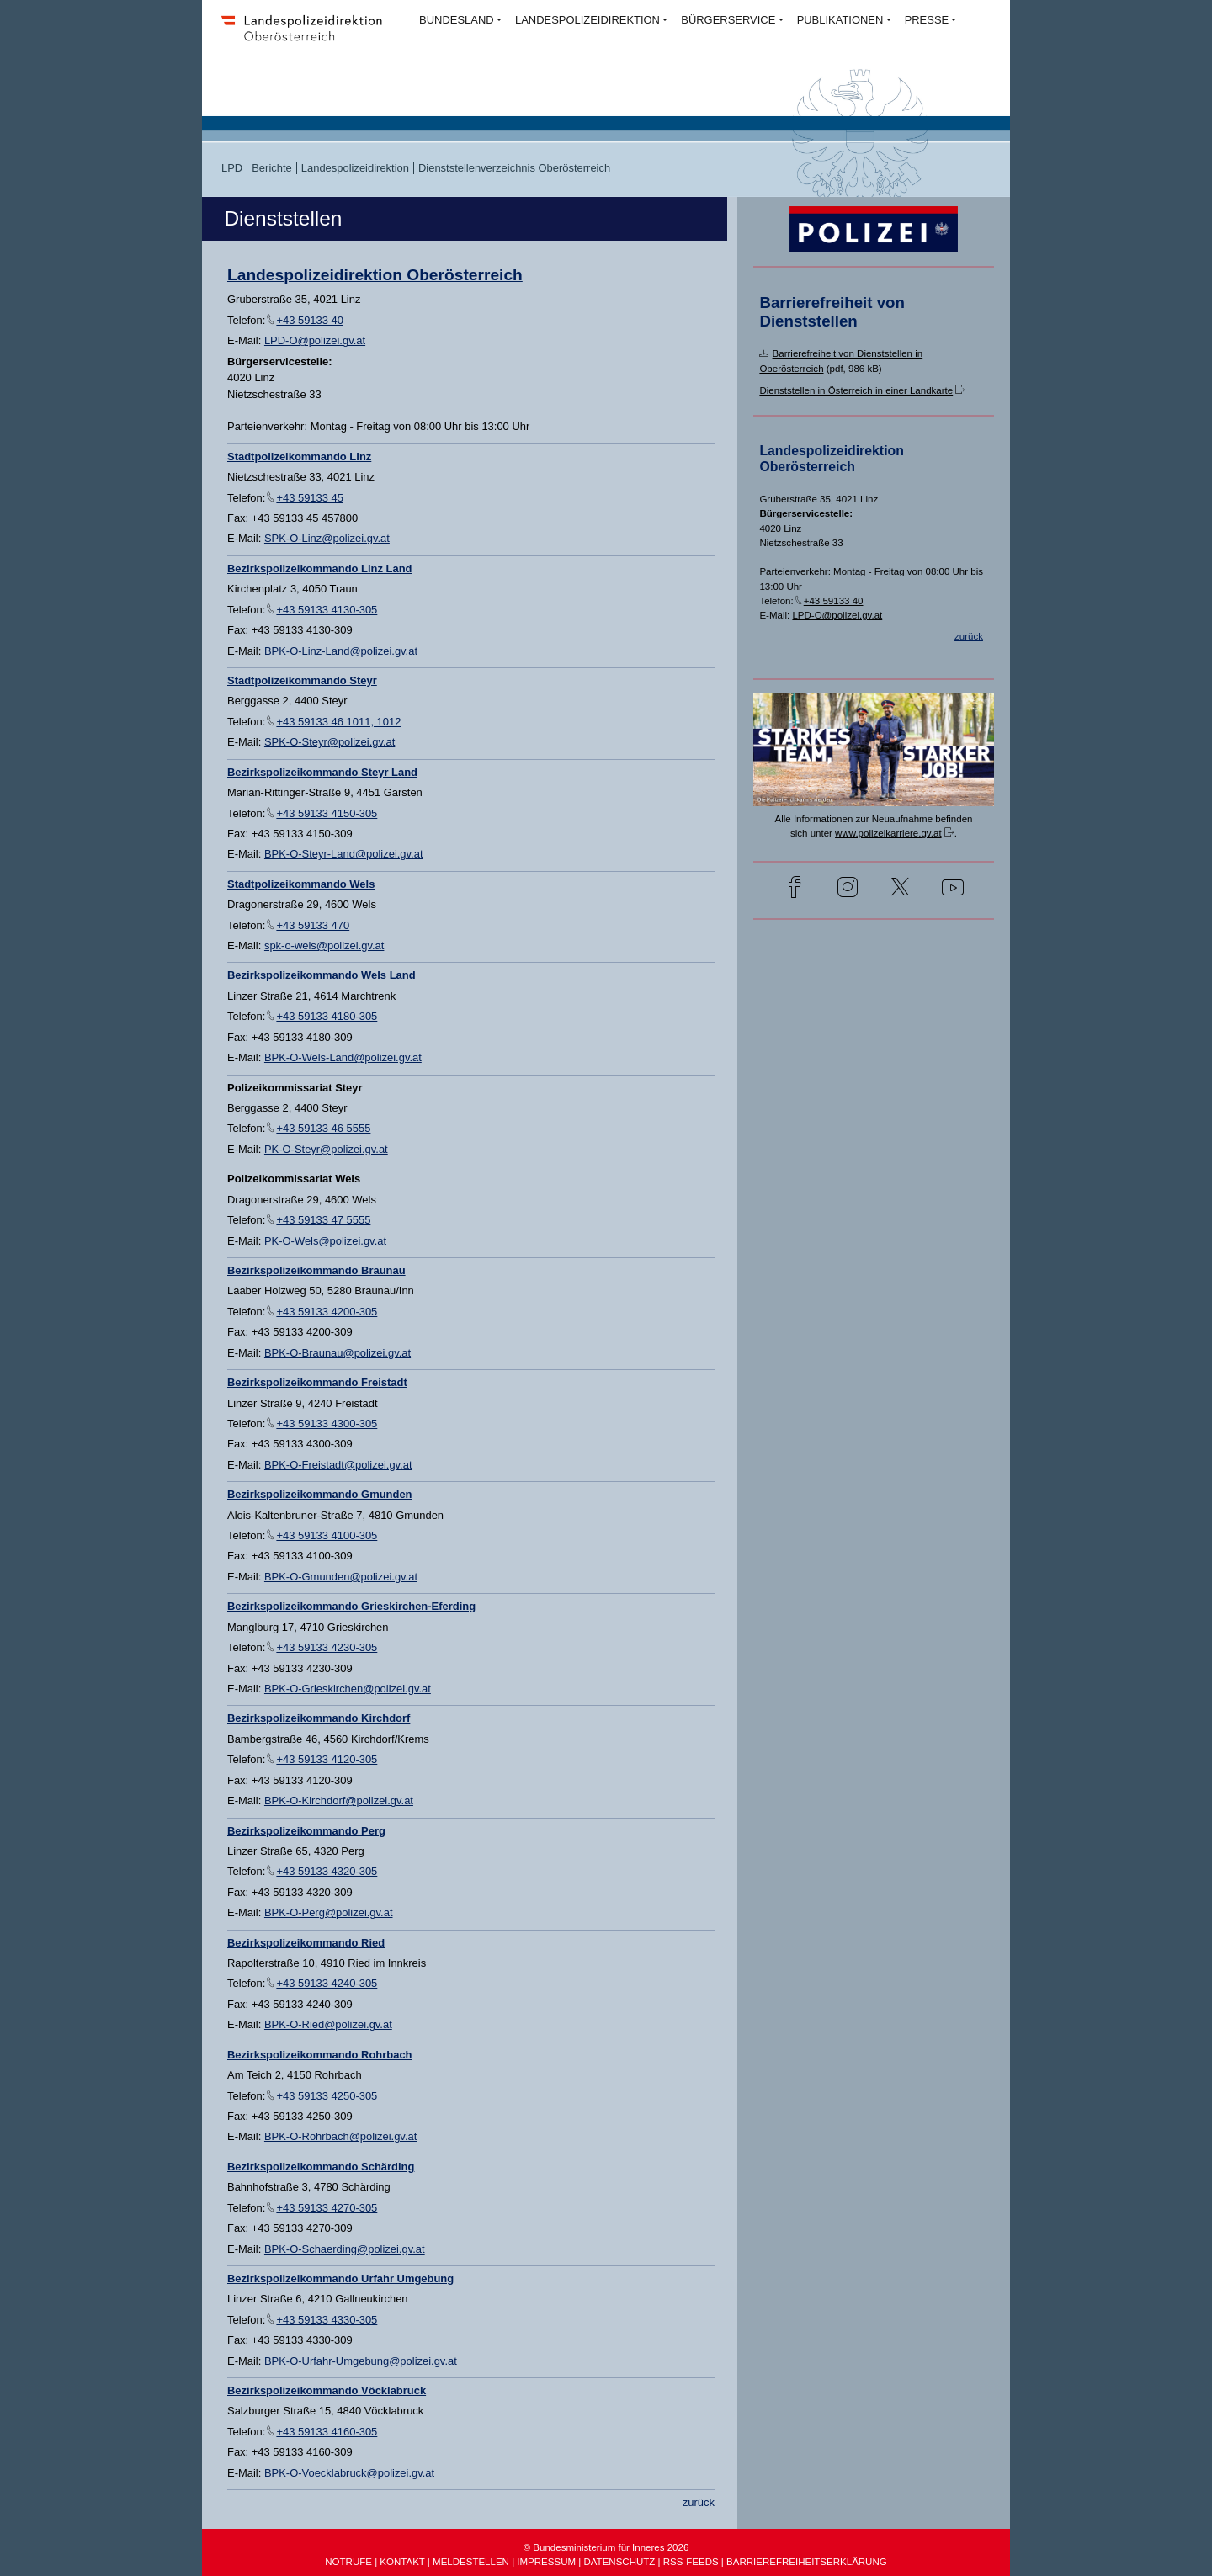 The image size is (1212, 2576). Describe the element at coordinates (326, 2431) in the screenshot. I see `+43 59133 4160-305` at that location.